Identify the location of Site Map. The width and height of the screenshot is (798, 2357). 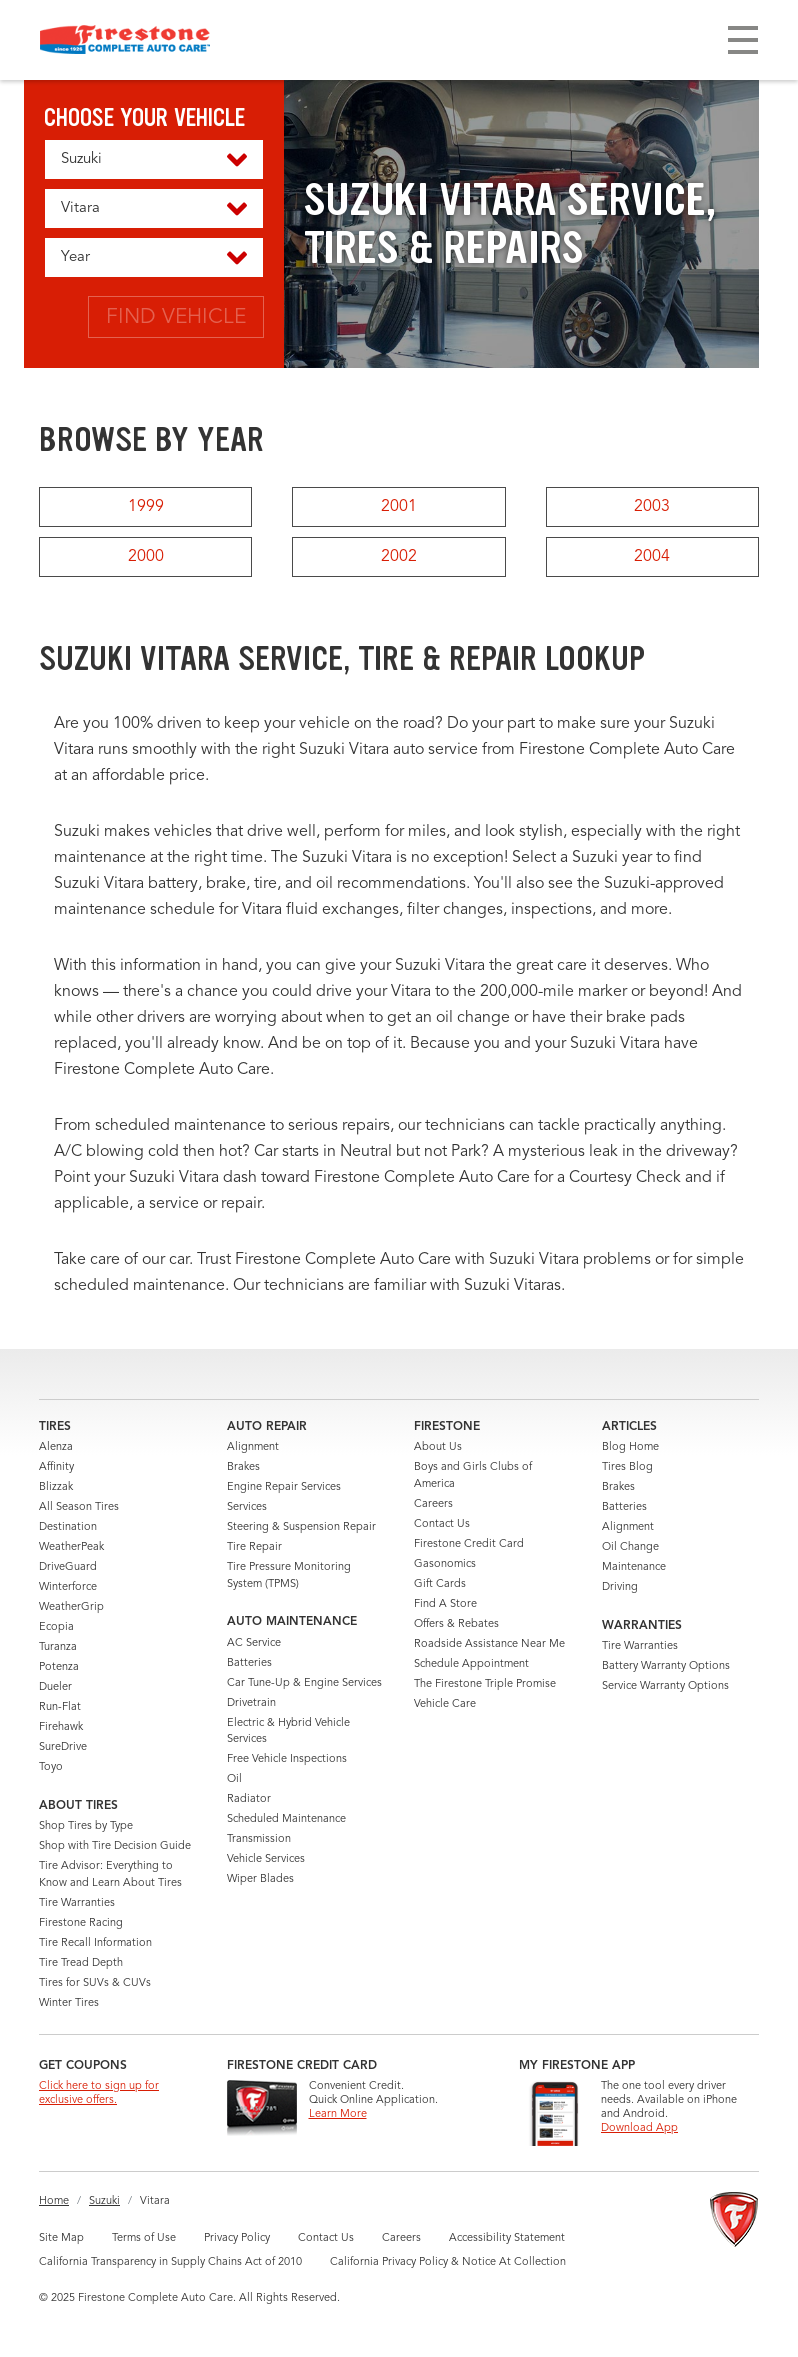
(61, 2238).